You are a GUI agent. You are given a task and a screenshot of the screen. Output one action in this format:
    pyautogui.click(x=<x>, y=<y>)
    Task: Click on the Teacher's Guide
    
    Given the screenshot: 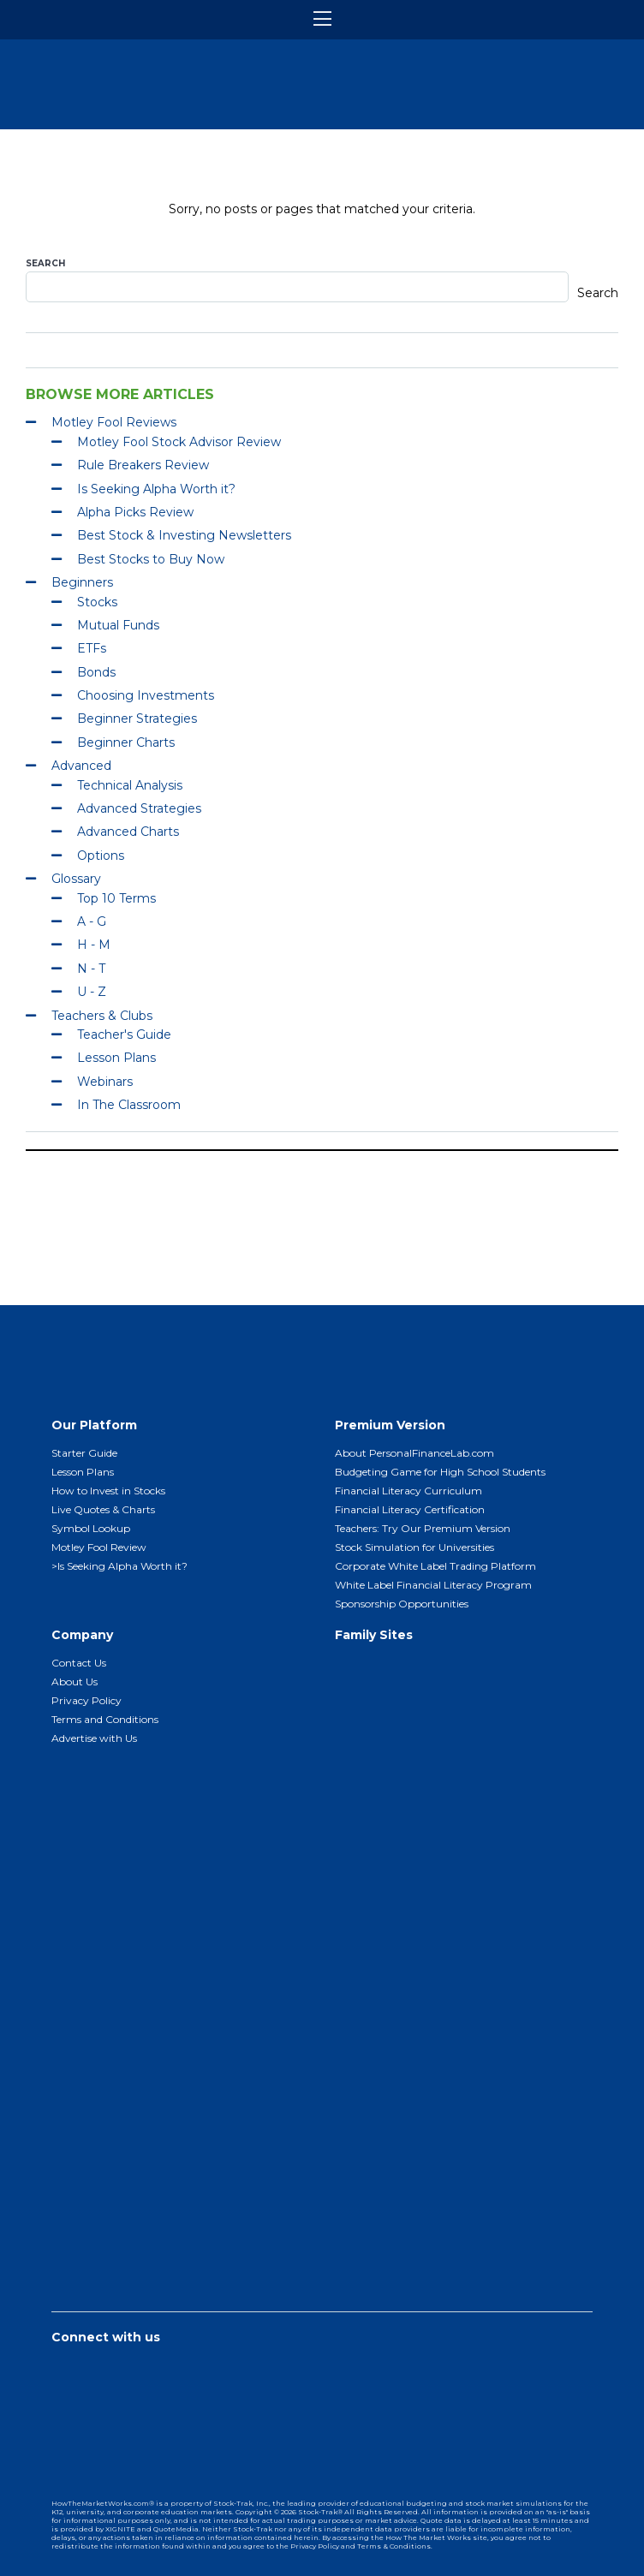 What is the action you would take?
    pyautogui.click(x=124, y=1034)
    